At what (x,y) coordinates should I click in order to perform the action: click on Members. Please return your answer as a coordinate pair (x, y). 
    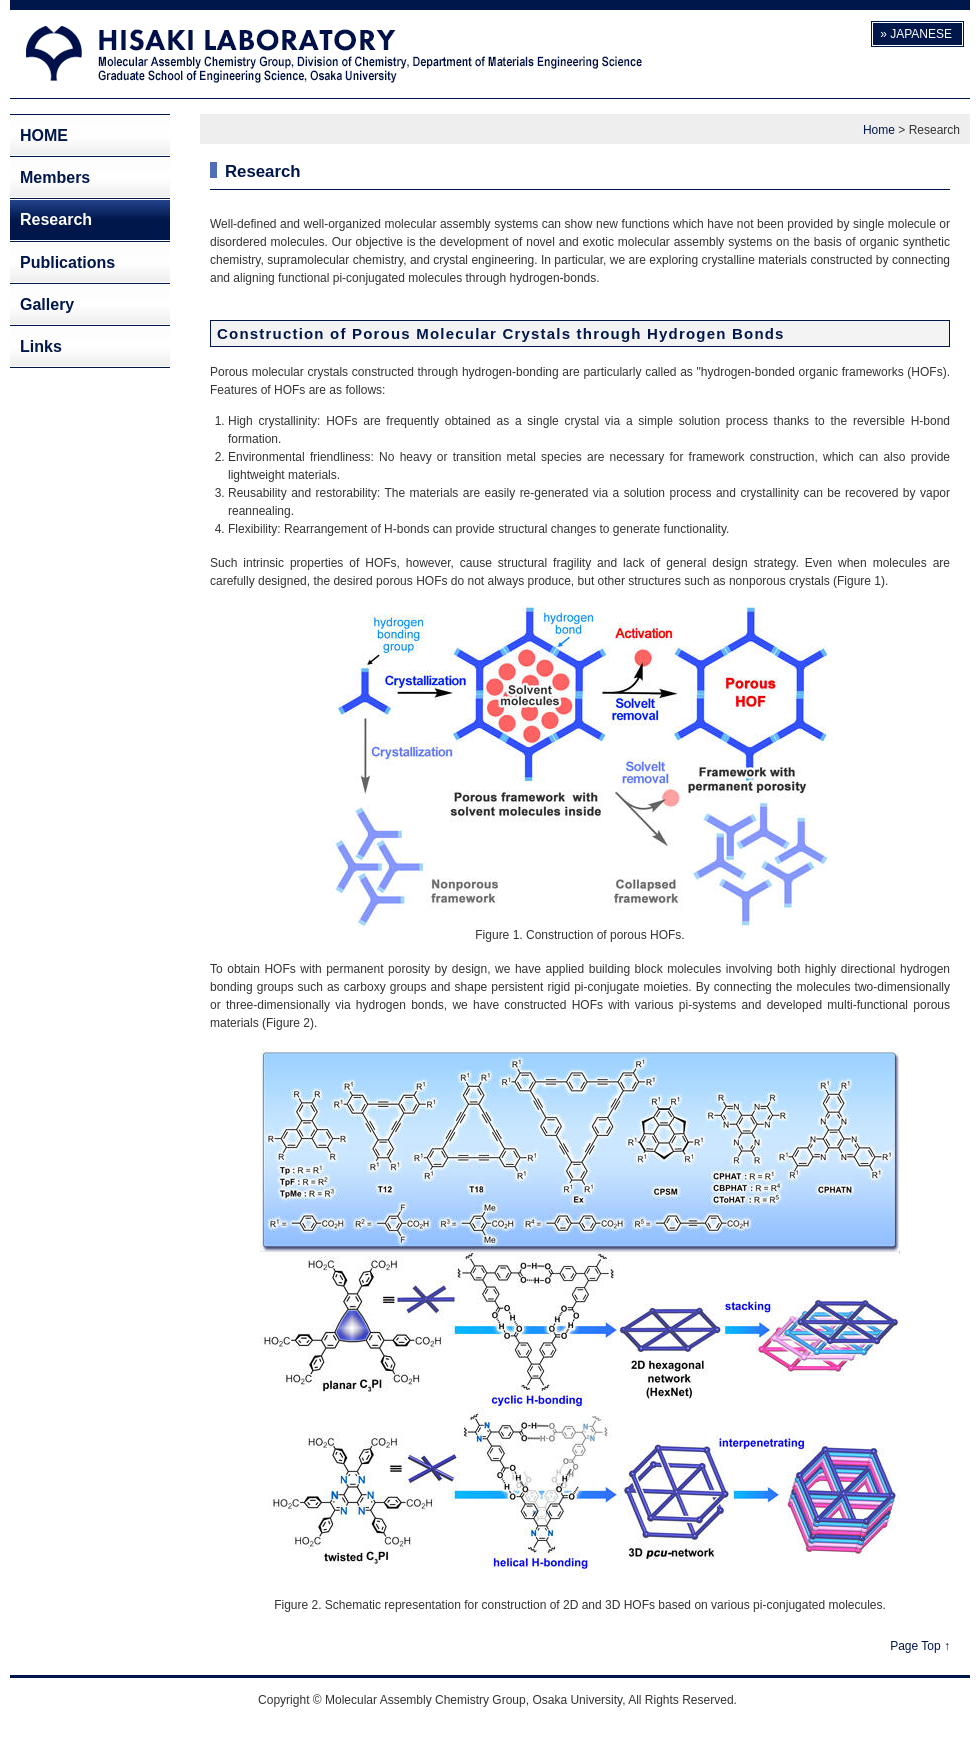
    Looking at the image, I should click on (55, 177).